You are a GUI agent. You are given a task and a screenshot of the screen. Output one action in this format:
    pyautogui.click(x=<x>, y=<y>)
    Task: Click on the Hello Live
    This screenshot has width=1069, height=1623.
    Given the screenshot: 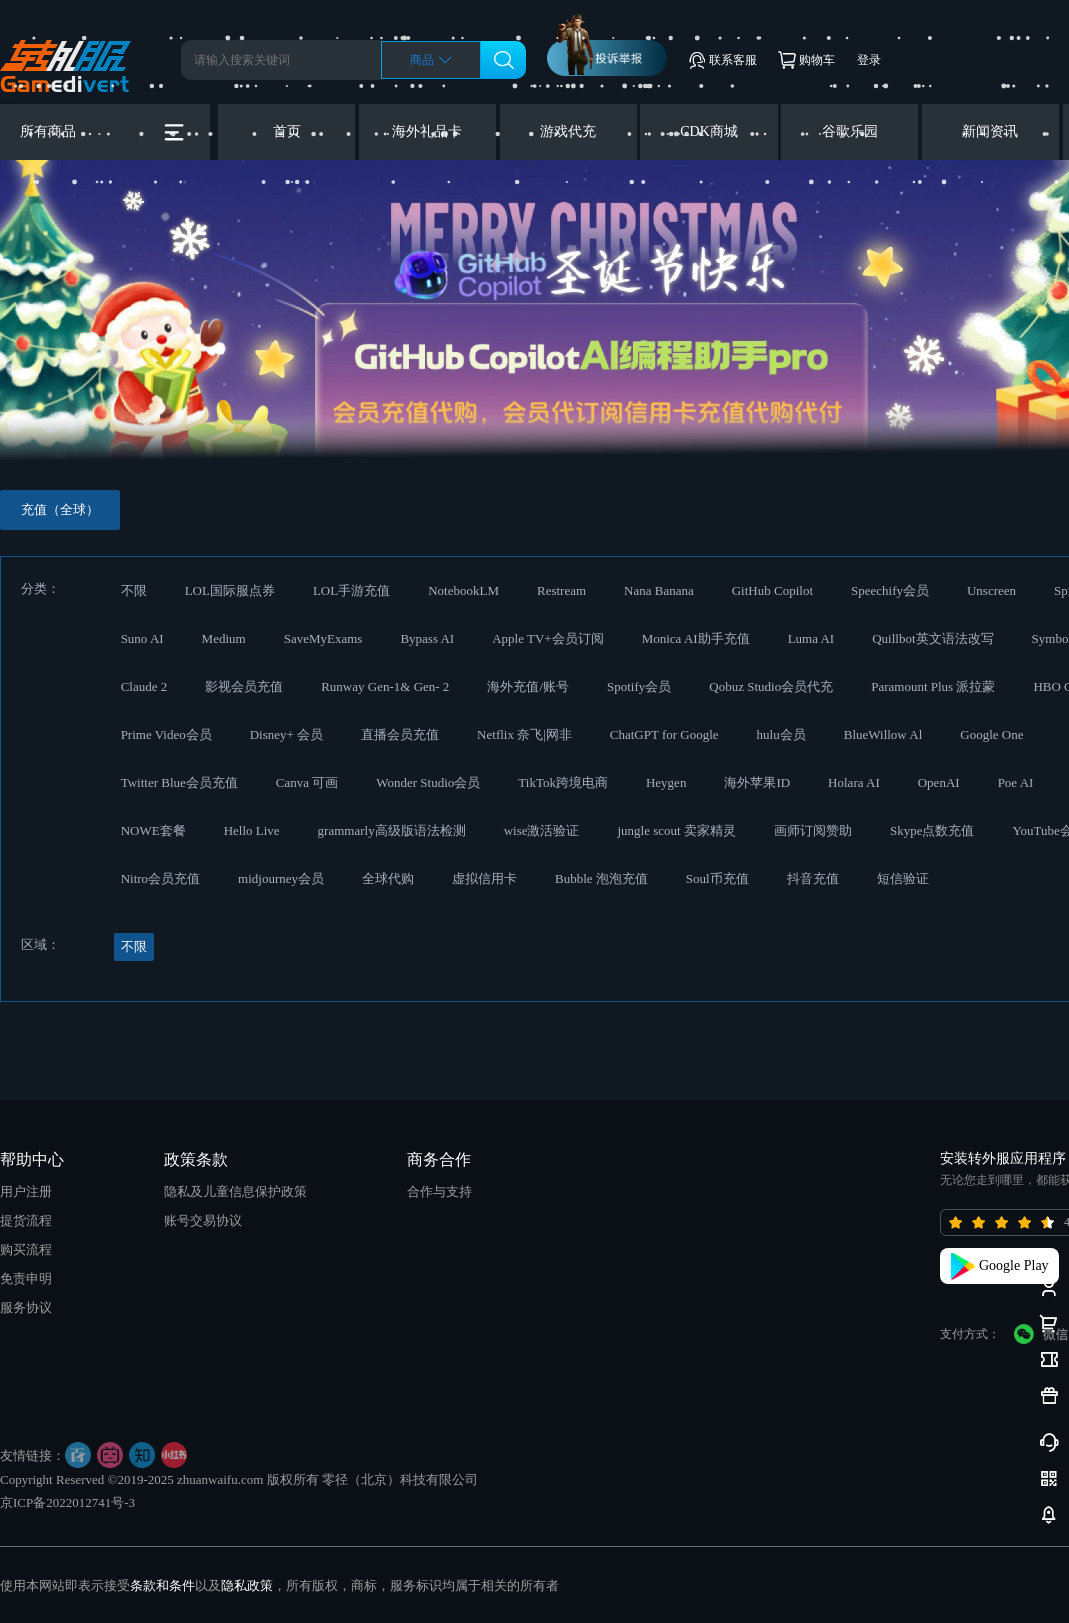 What is the action you would take?
    pyautogui.click(x=252, y=830)
    